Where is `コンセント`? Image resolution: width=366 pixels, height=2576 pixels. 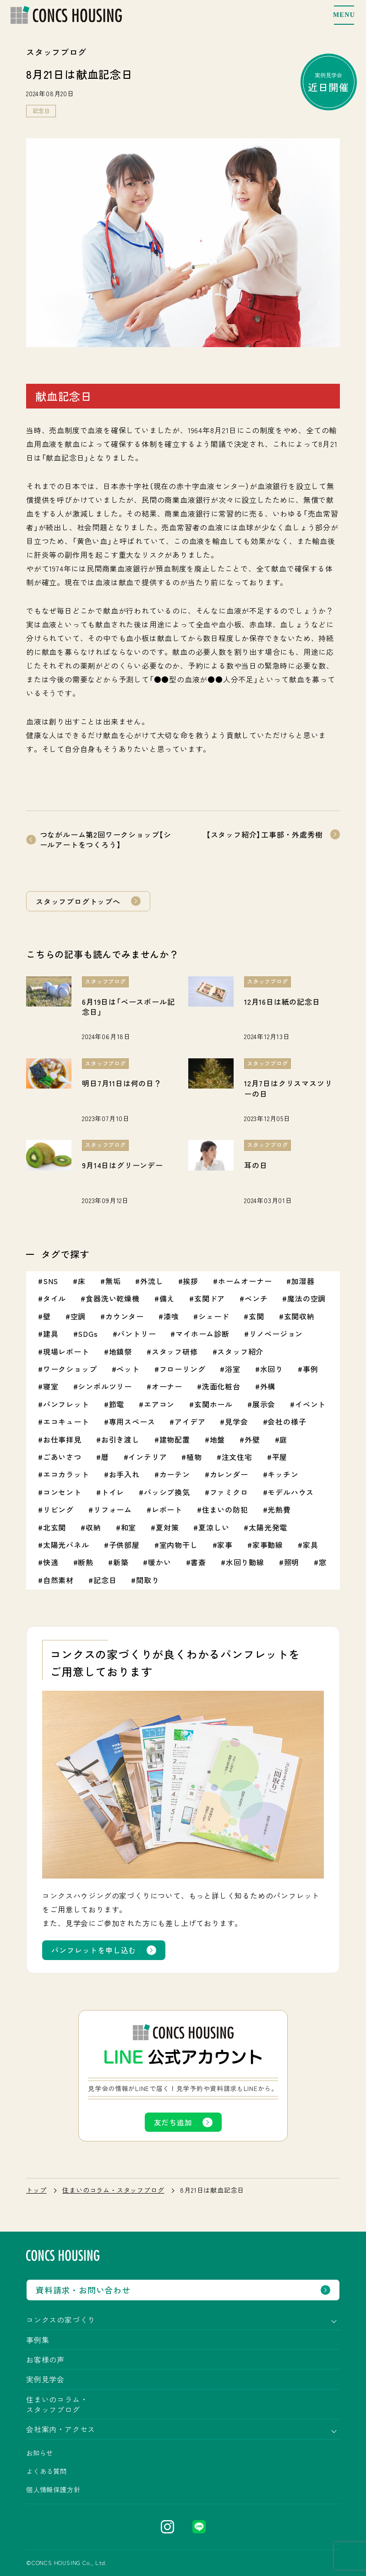 コンセント is located at coordinates (62, 1492).